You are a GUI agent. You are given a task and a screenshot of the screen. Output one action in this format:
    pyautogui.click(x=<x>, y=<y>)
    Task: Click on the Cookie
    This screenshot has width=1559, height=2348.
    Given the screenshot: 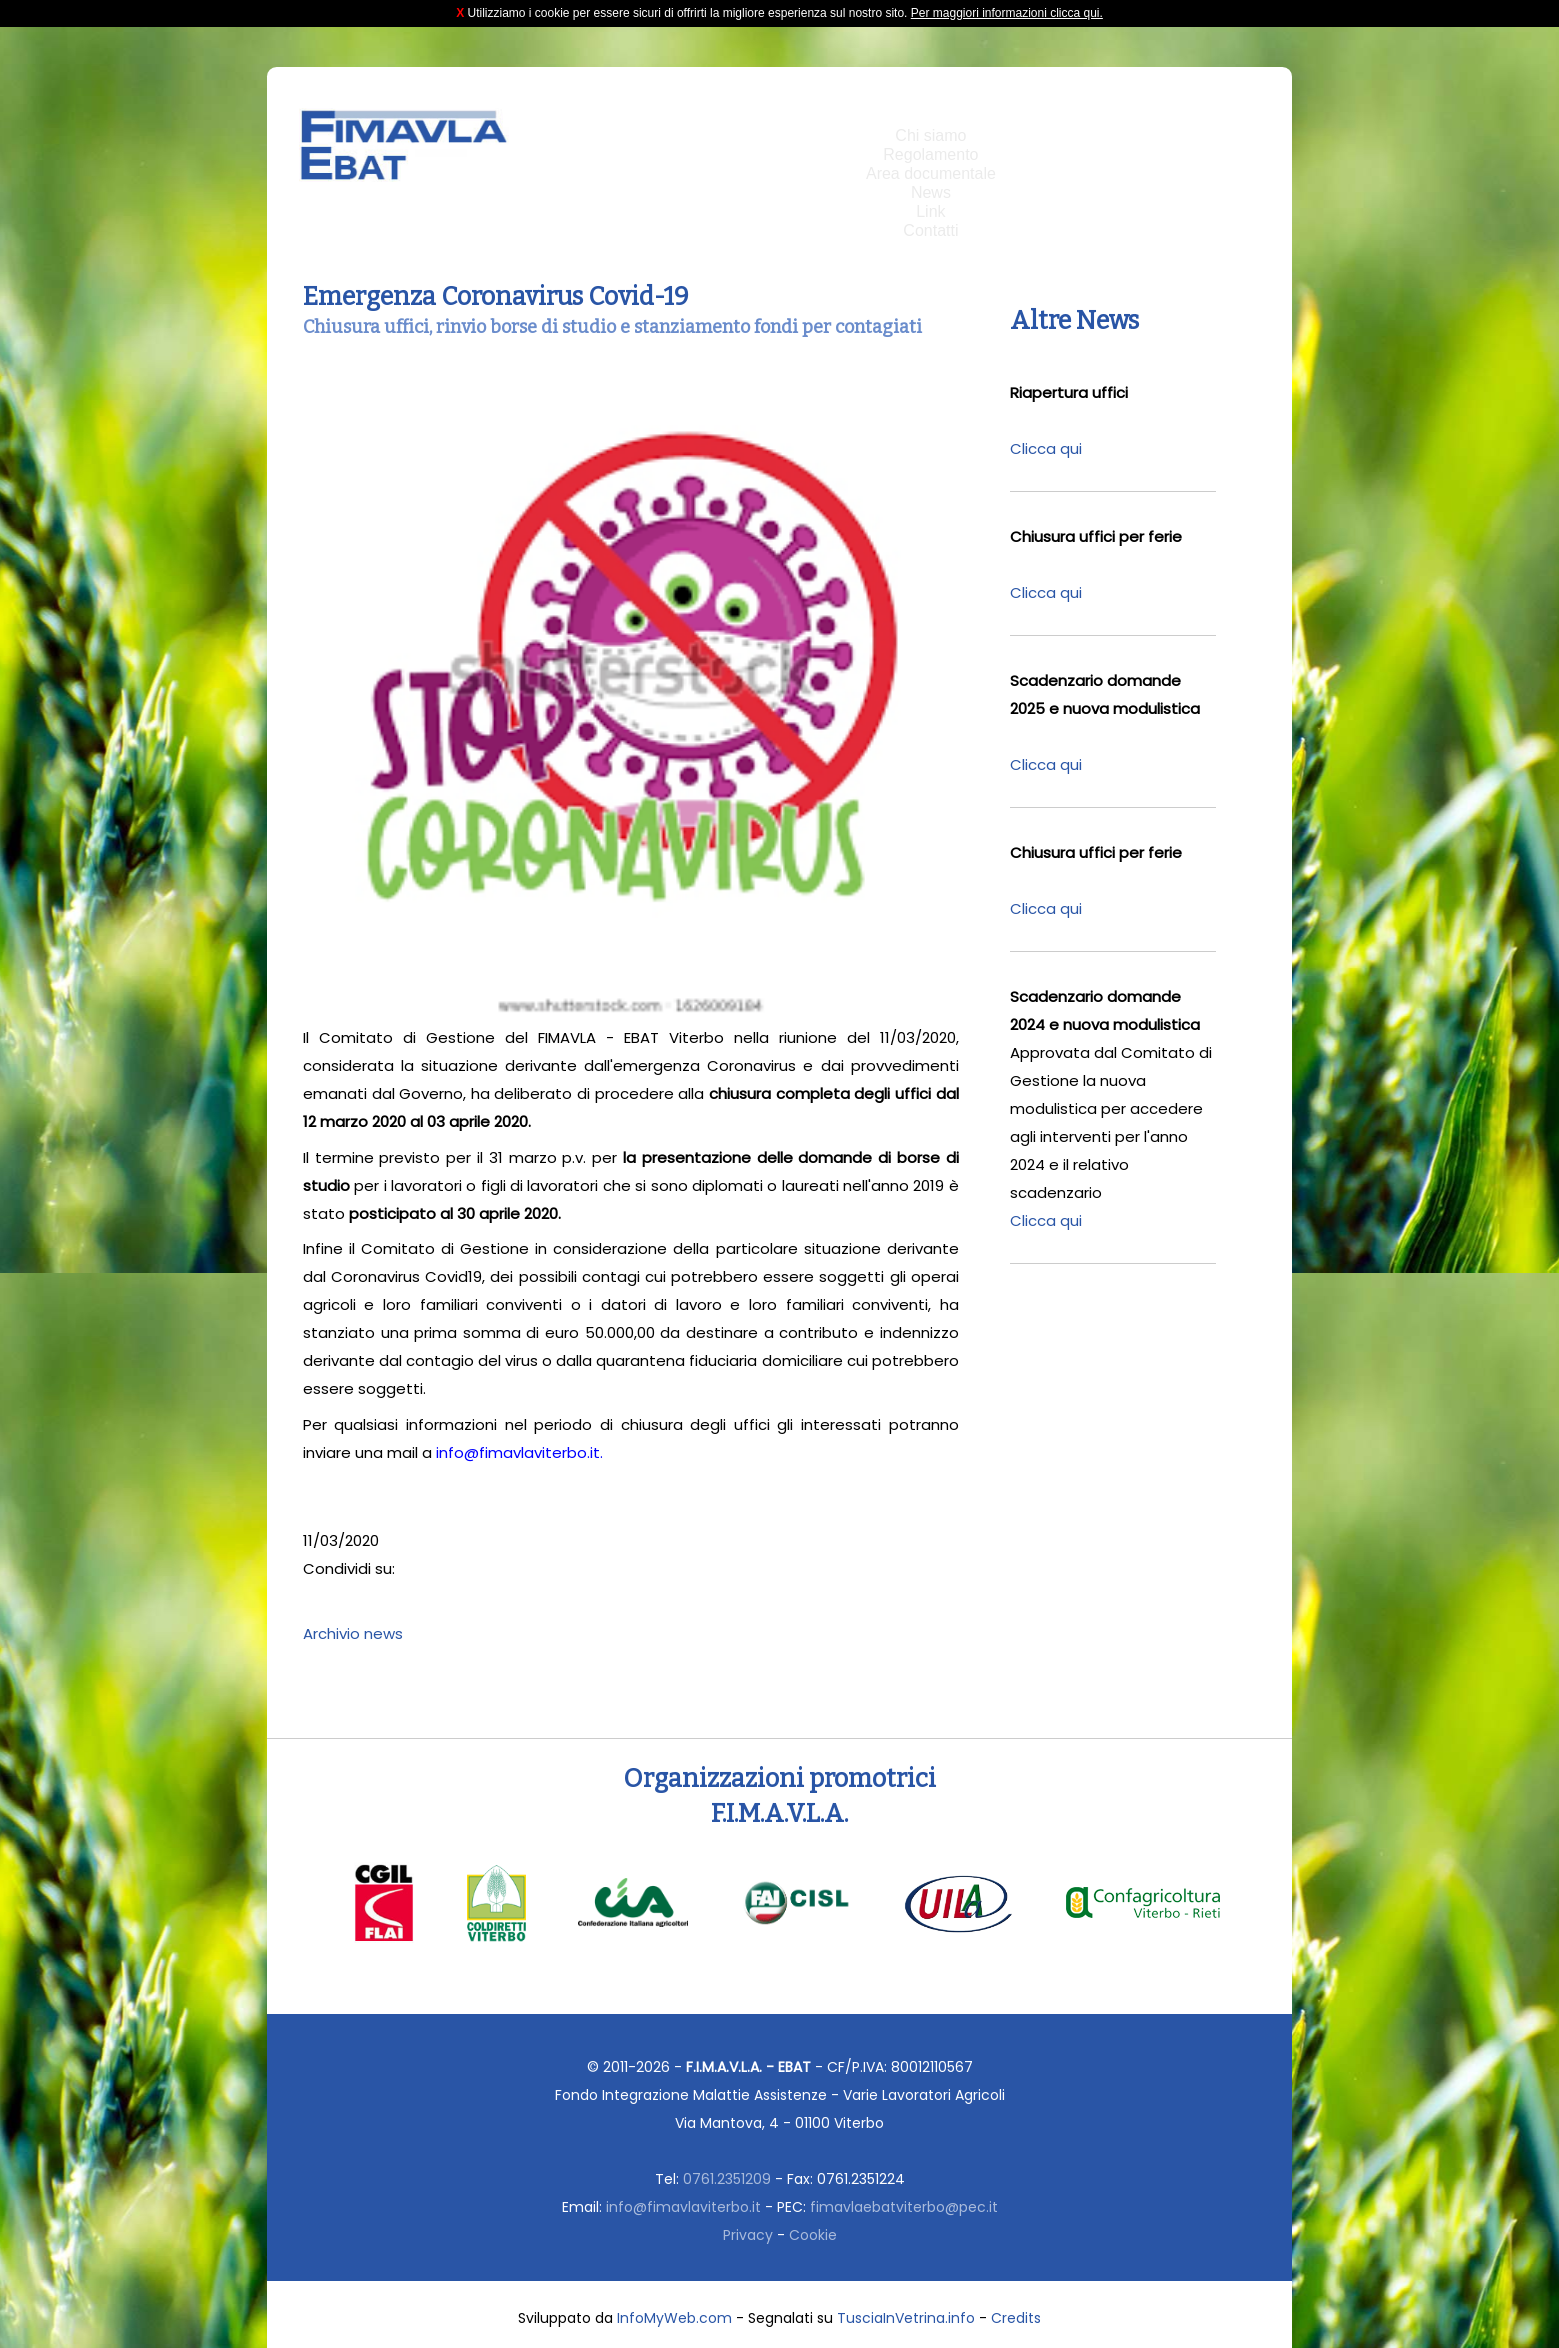 What is the action you would take?
    pyautogui.click(x=813, y=2235)
    